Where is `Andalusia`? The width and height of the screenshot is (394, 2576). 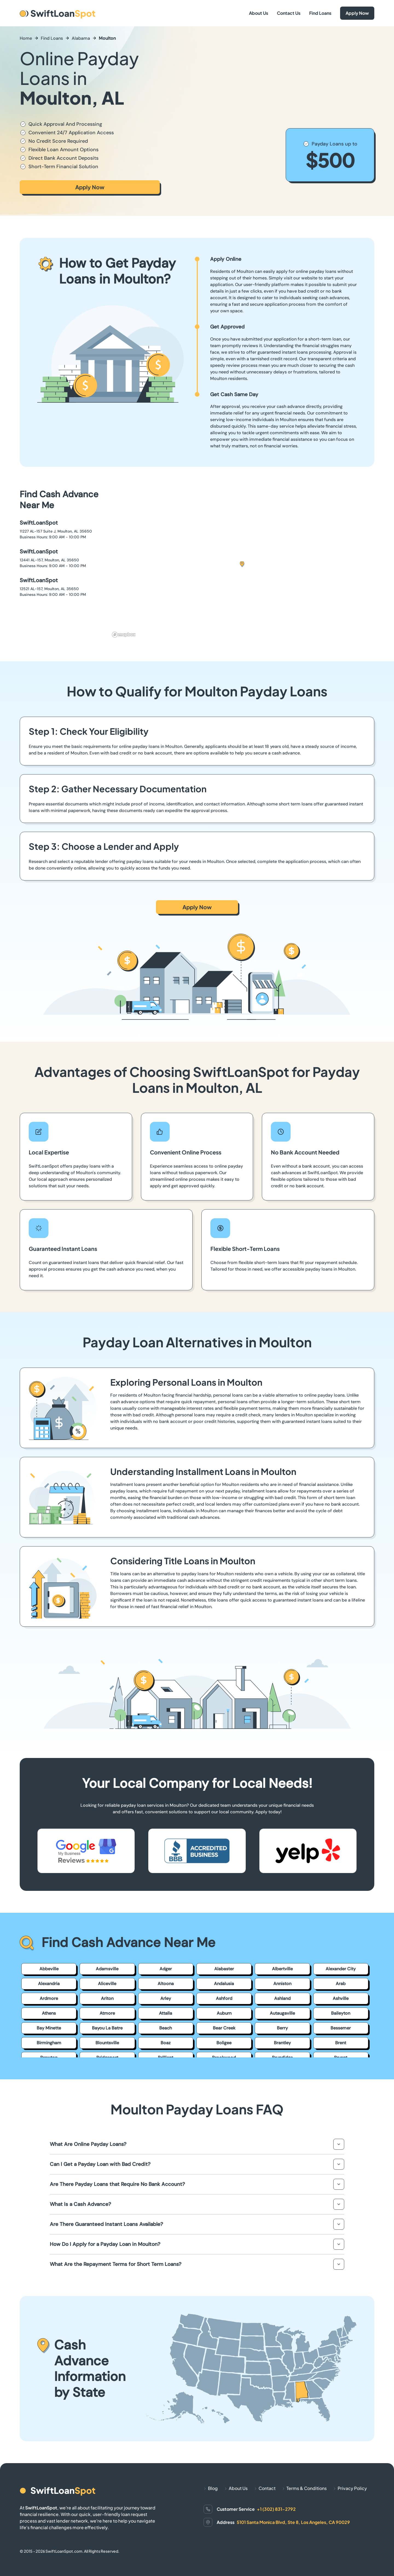
Andalusia is located at coordinates (224, 1983).